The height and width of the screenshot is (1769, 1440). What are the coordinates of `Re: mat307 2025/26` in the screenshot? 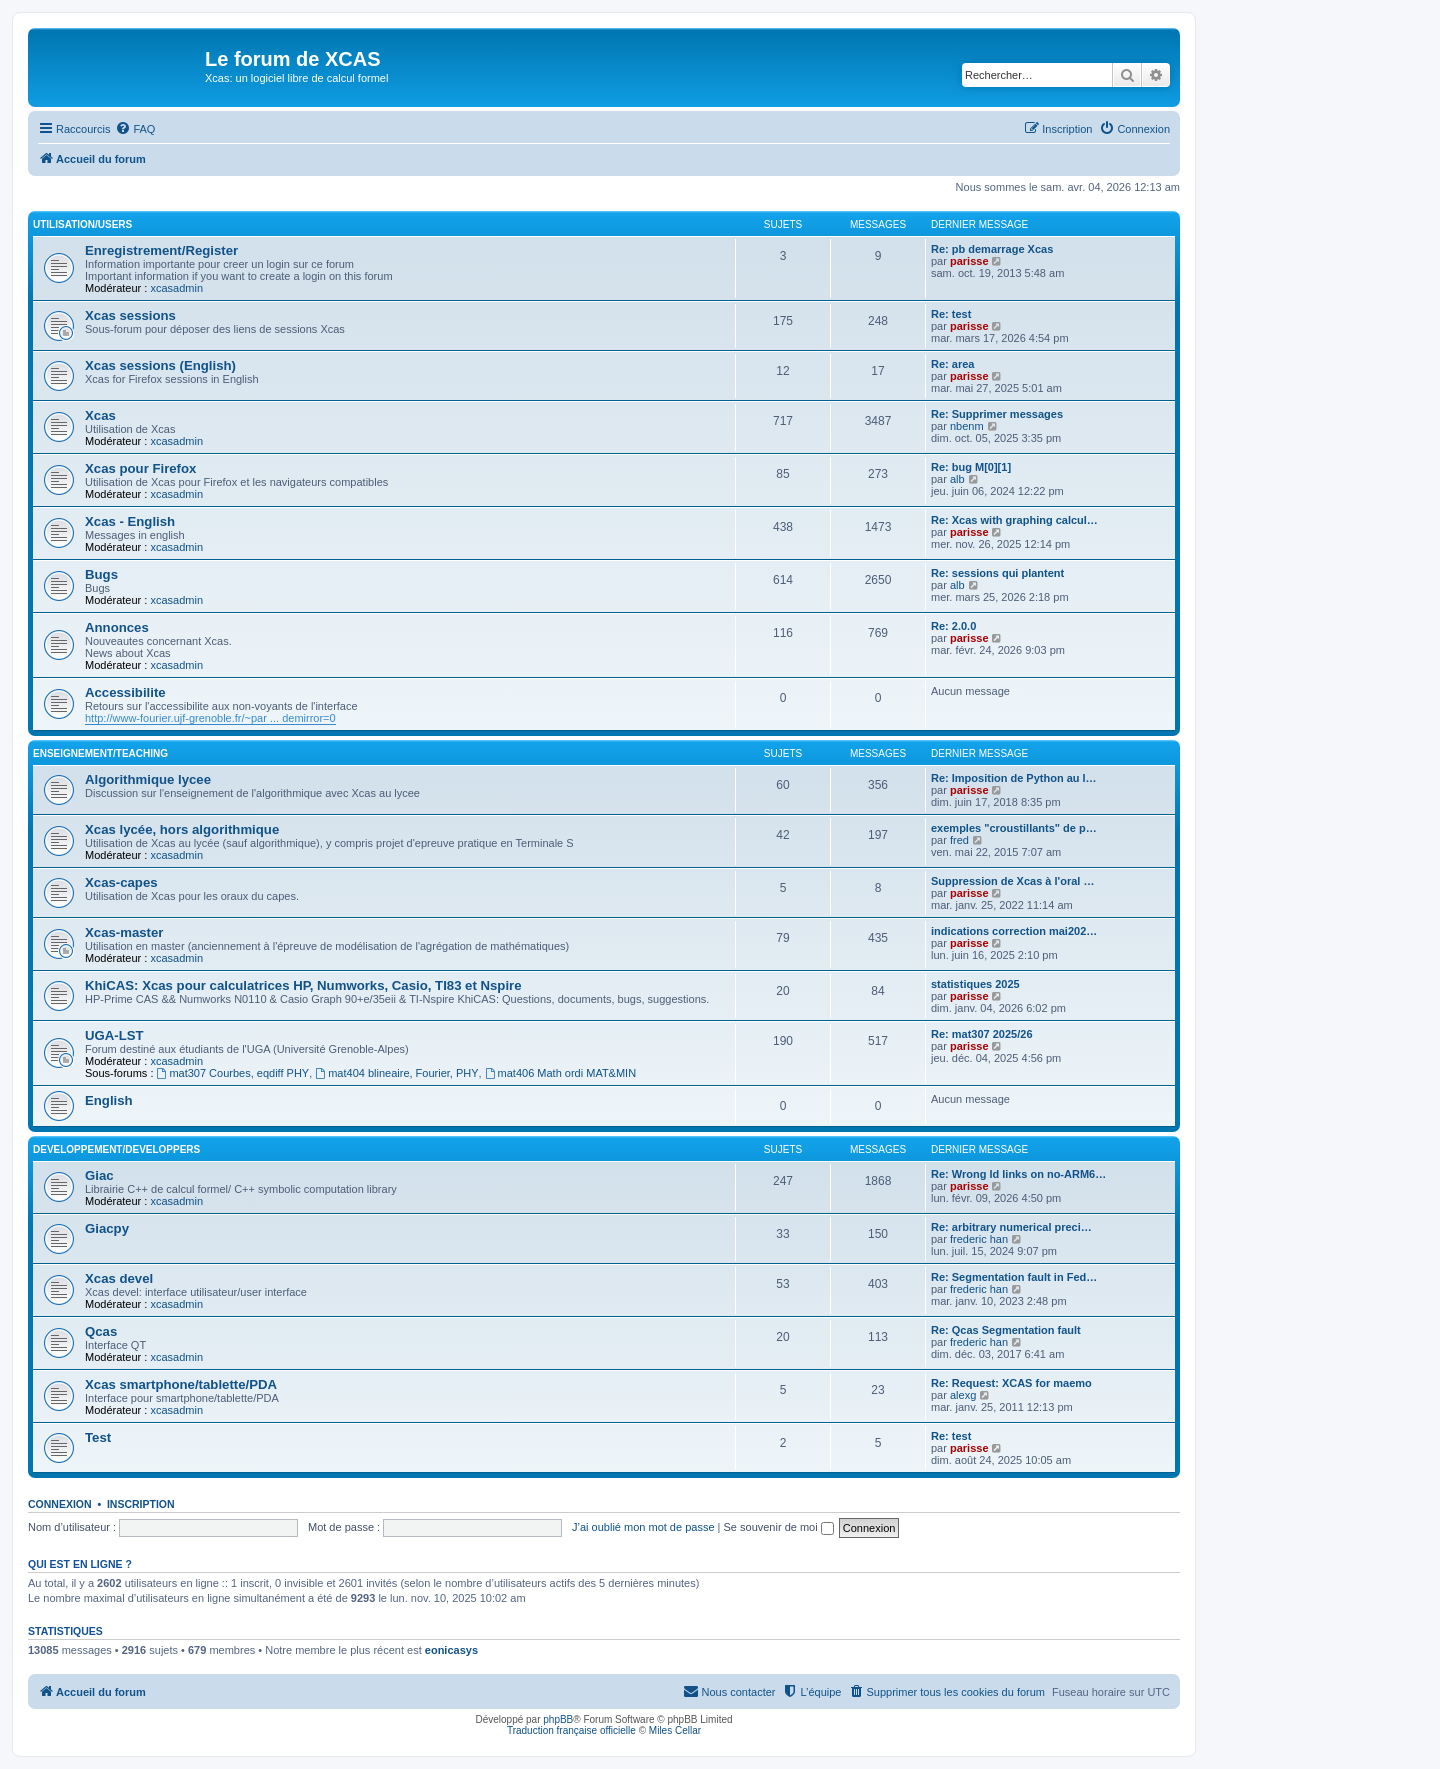 It's located at (982, 1034).